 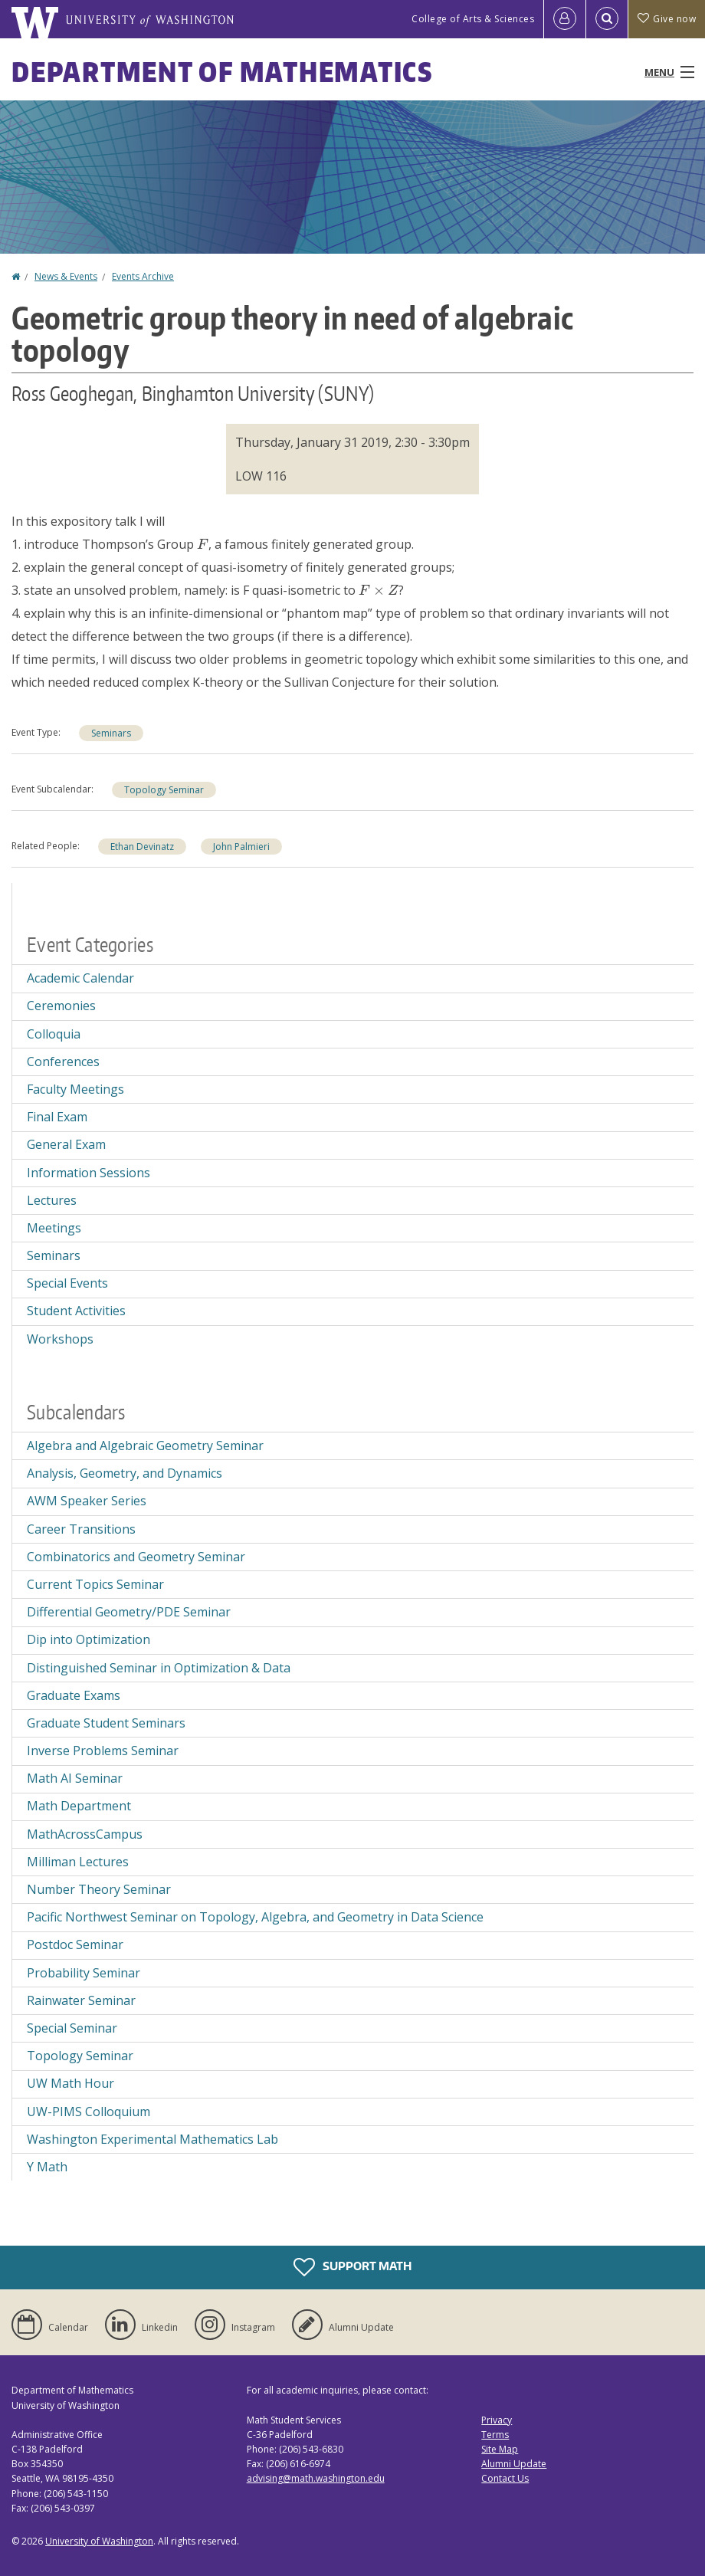 What do you see at coordinates (60, 1339) in the screenshot?
I see `Workshops` at bounding box center [60, 1339].